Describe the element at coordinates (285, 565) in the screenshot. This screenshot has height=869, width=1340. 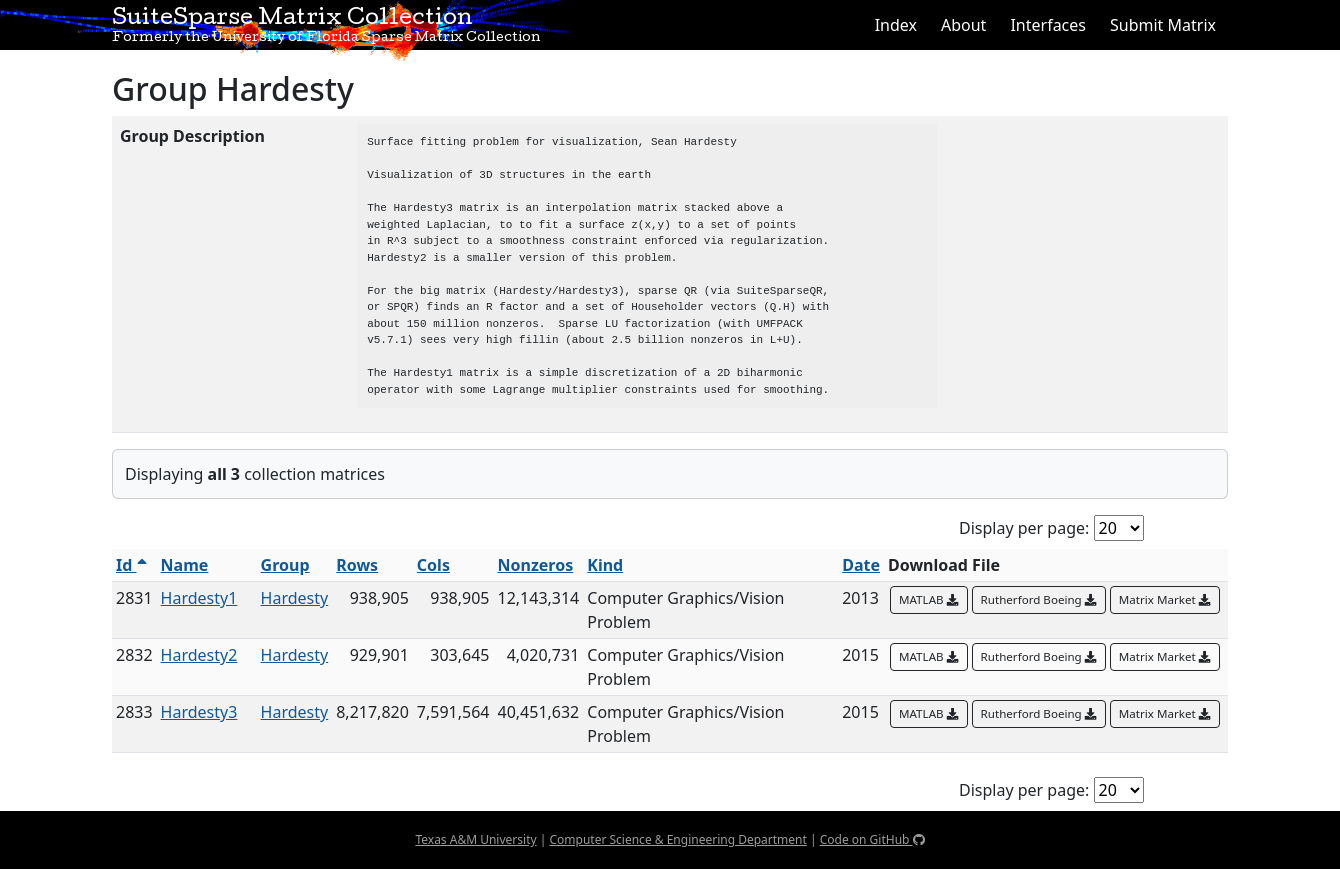
I see `Group` at that location.